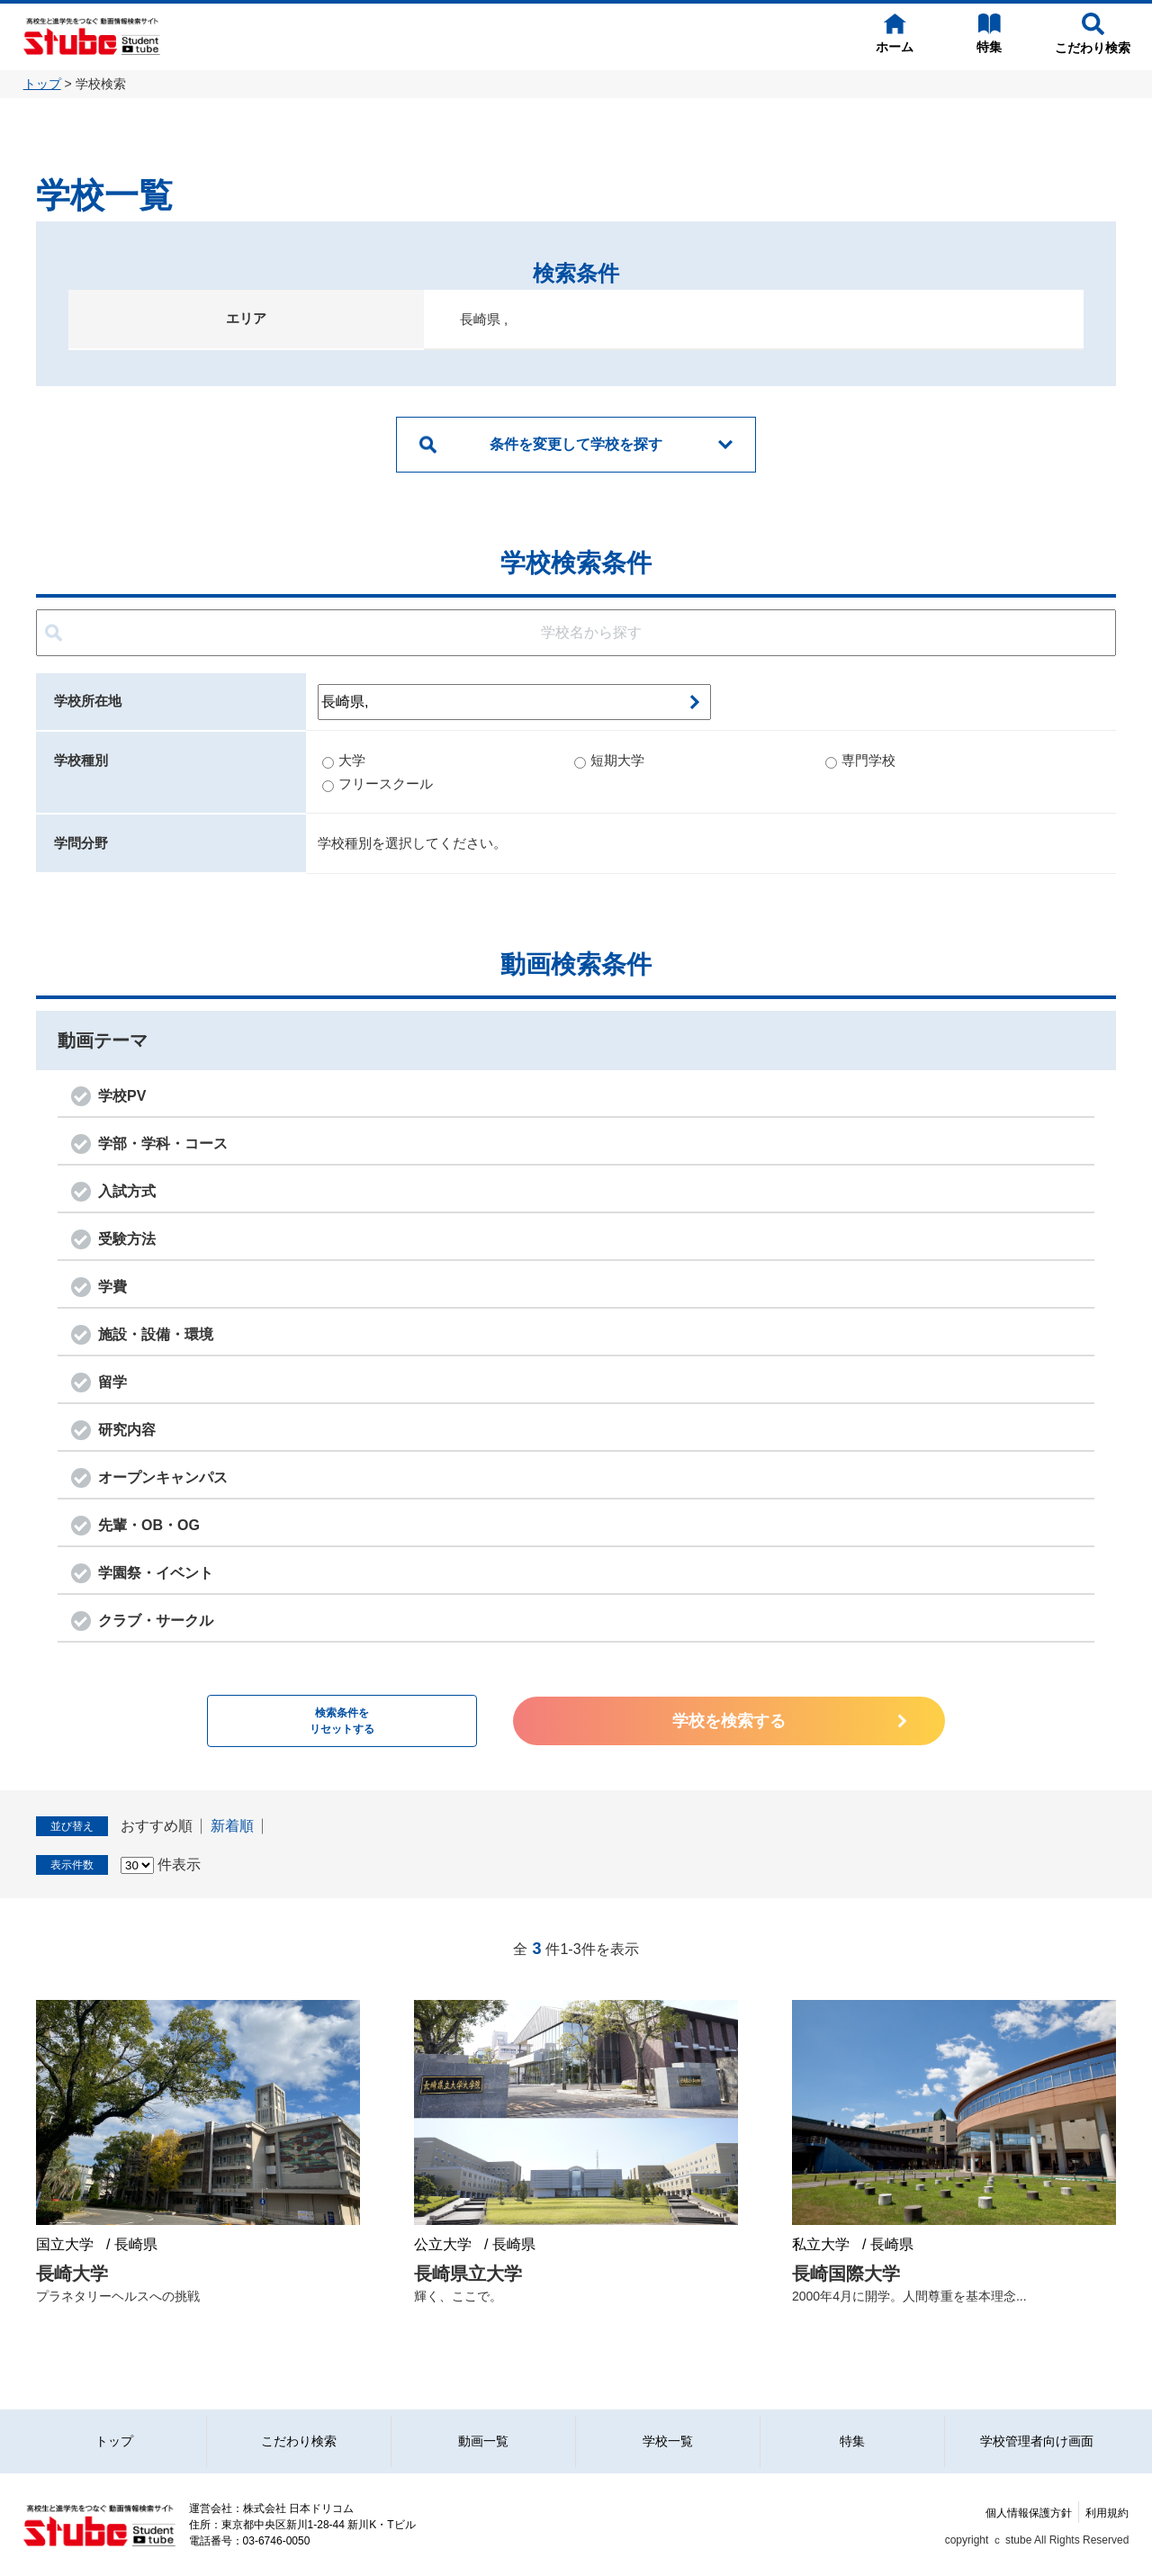 This screenshot has width=1152, height=2576. What do you see at coordinates (127, 1429) in the screenshot?
I see `研究内容` at bounding box center [127, 1429].